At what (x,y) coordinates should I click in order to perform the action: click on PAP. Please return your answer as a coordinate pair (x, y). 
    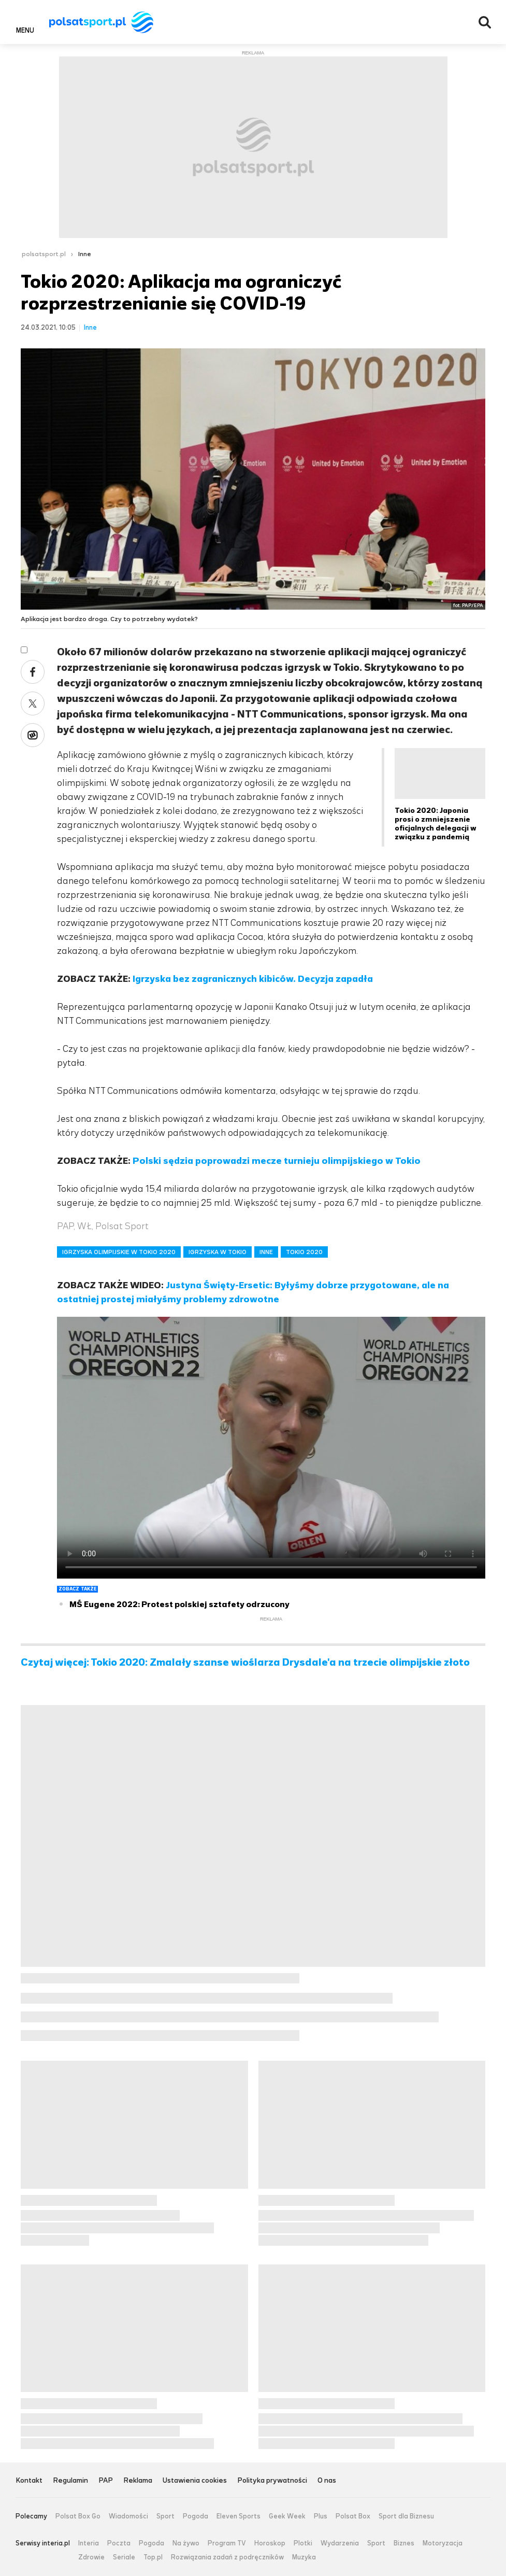
    Looking at the image, I should click on (105, 2480).